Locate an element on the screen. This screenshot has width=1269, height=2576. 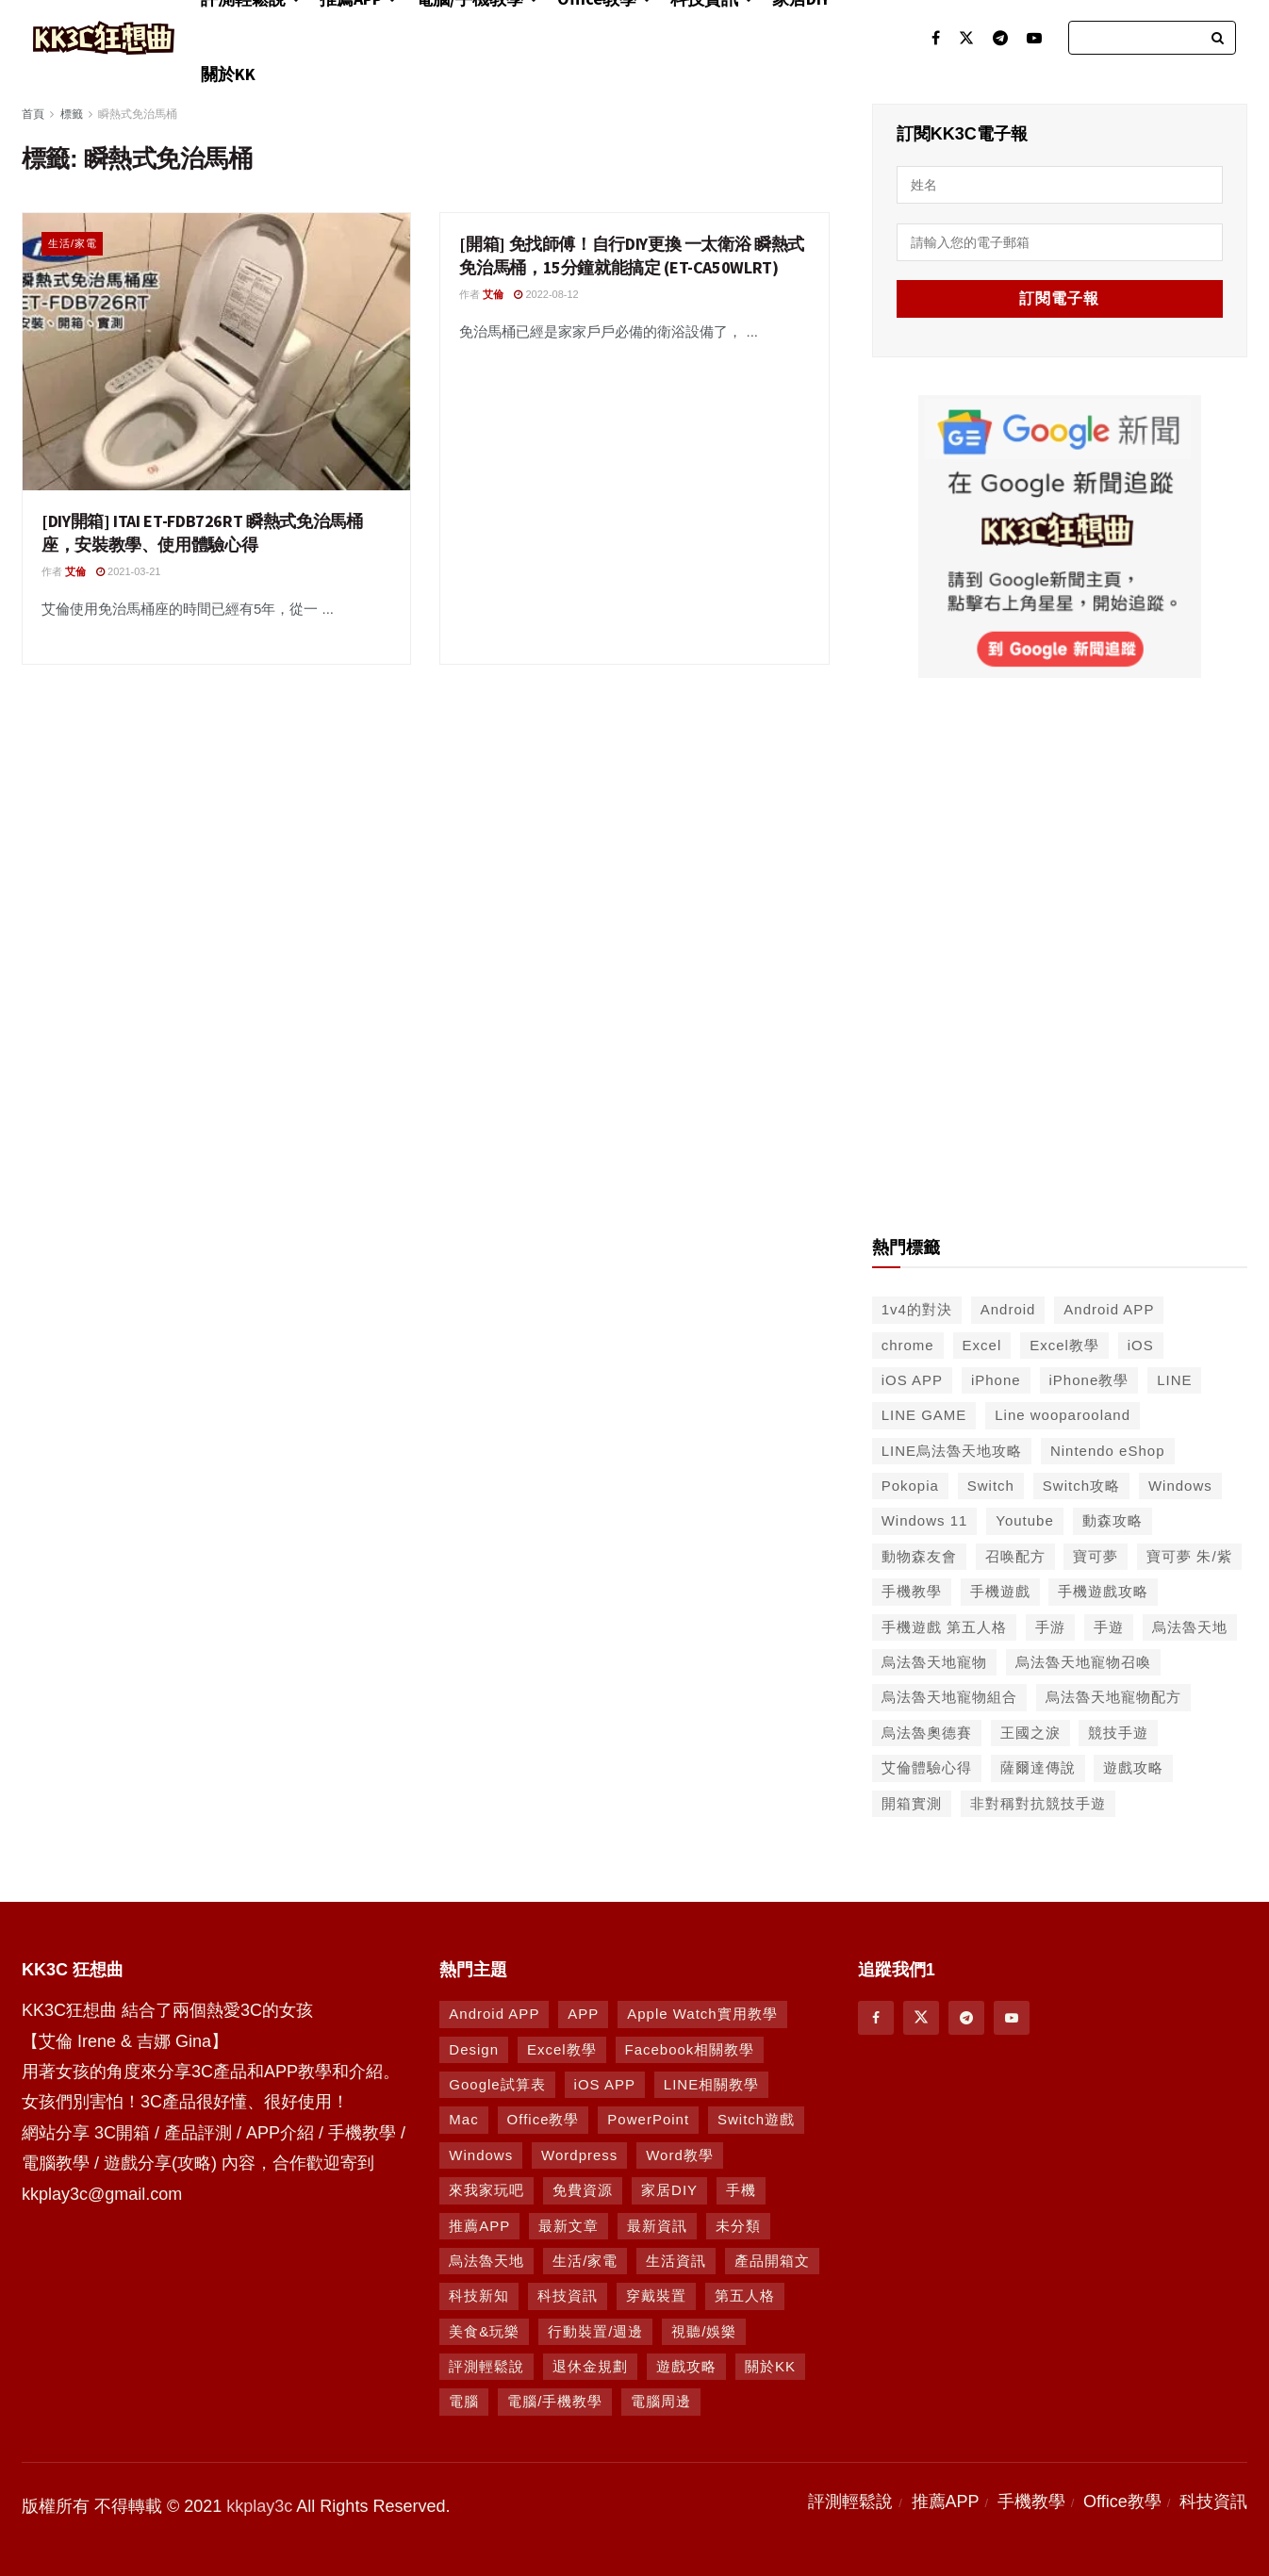
iPhone教學 [iPhone教學 (145 個項目)] is located at coordinates (1089, 1378).